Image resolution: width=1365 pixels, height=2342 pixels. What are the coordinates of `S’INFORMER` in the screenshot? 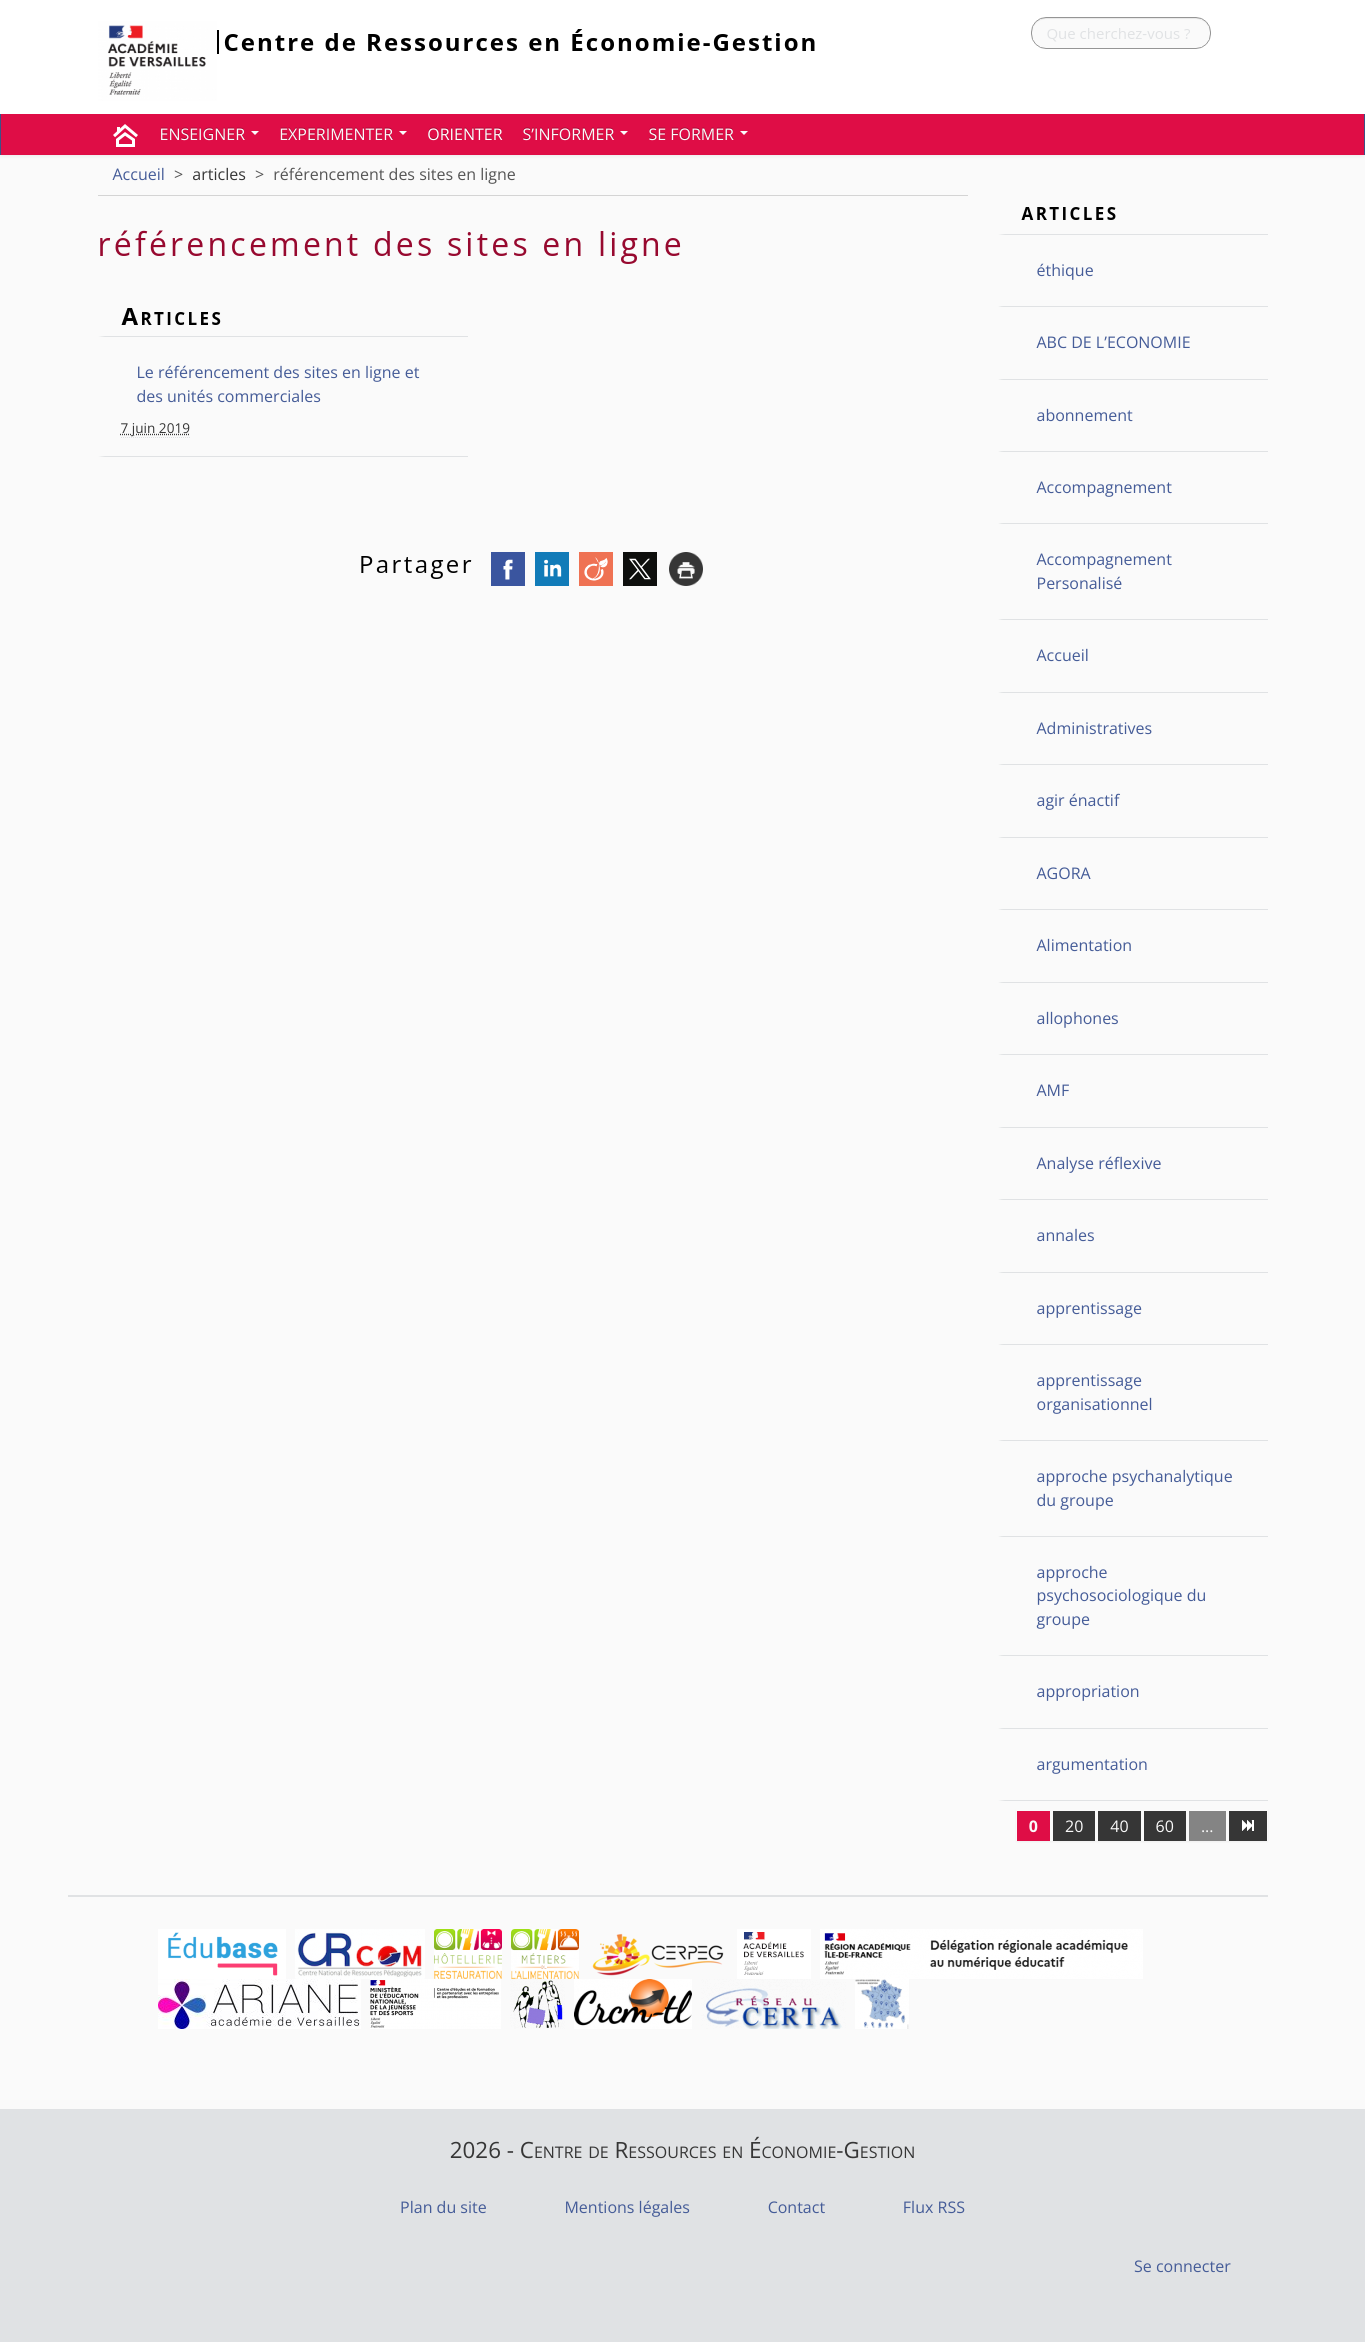 It's located at (576, 134).